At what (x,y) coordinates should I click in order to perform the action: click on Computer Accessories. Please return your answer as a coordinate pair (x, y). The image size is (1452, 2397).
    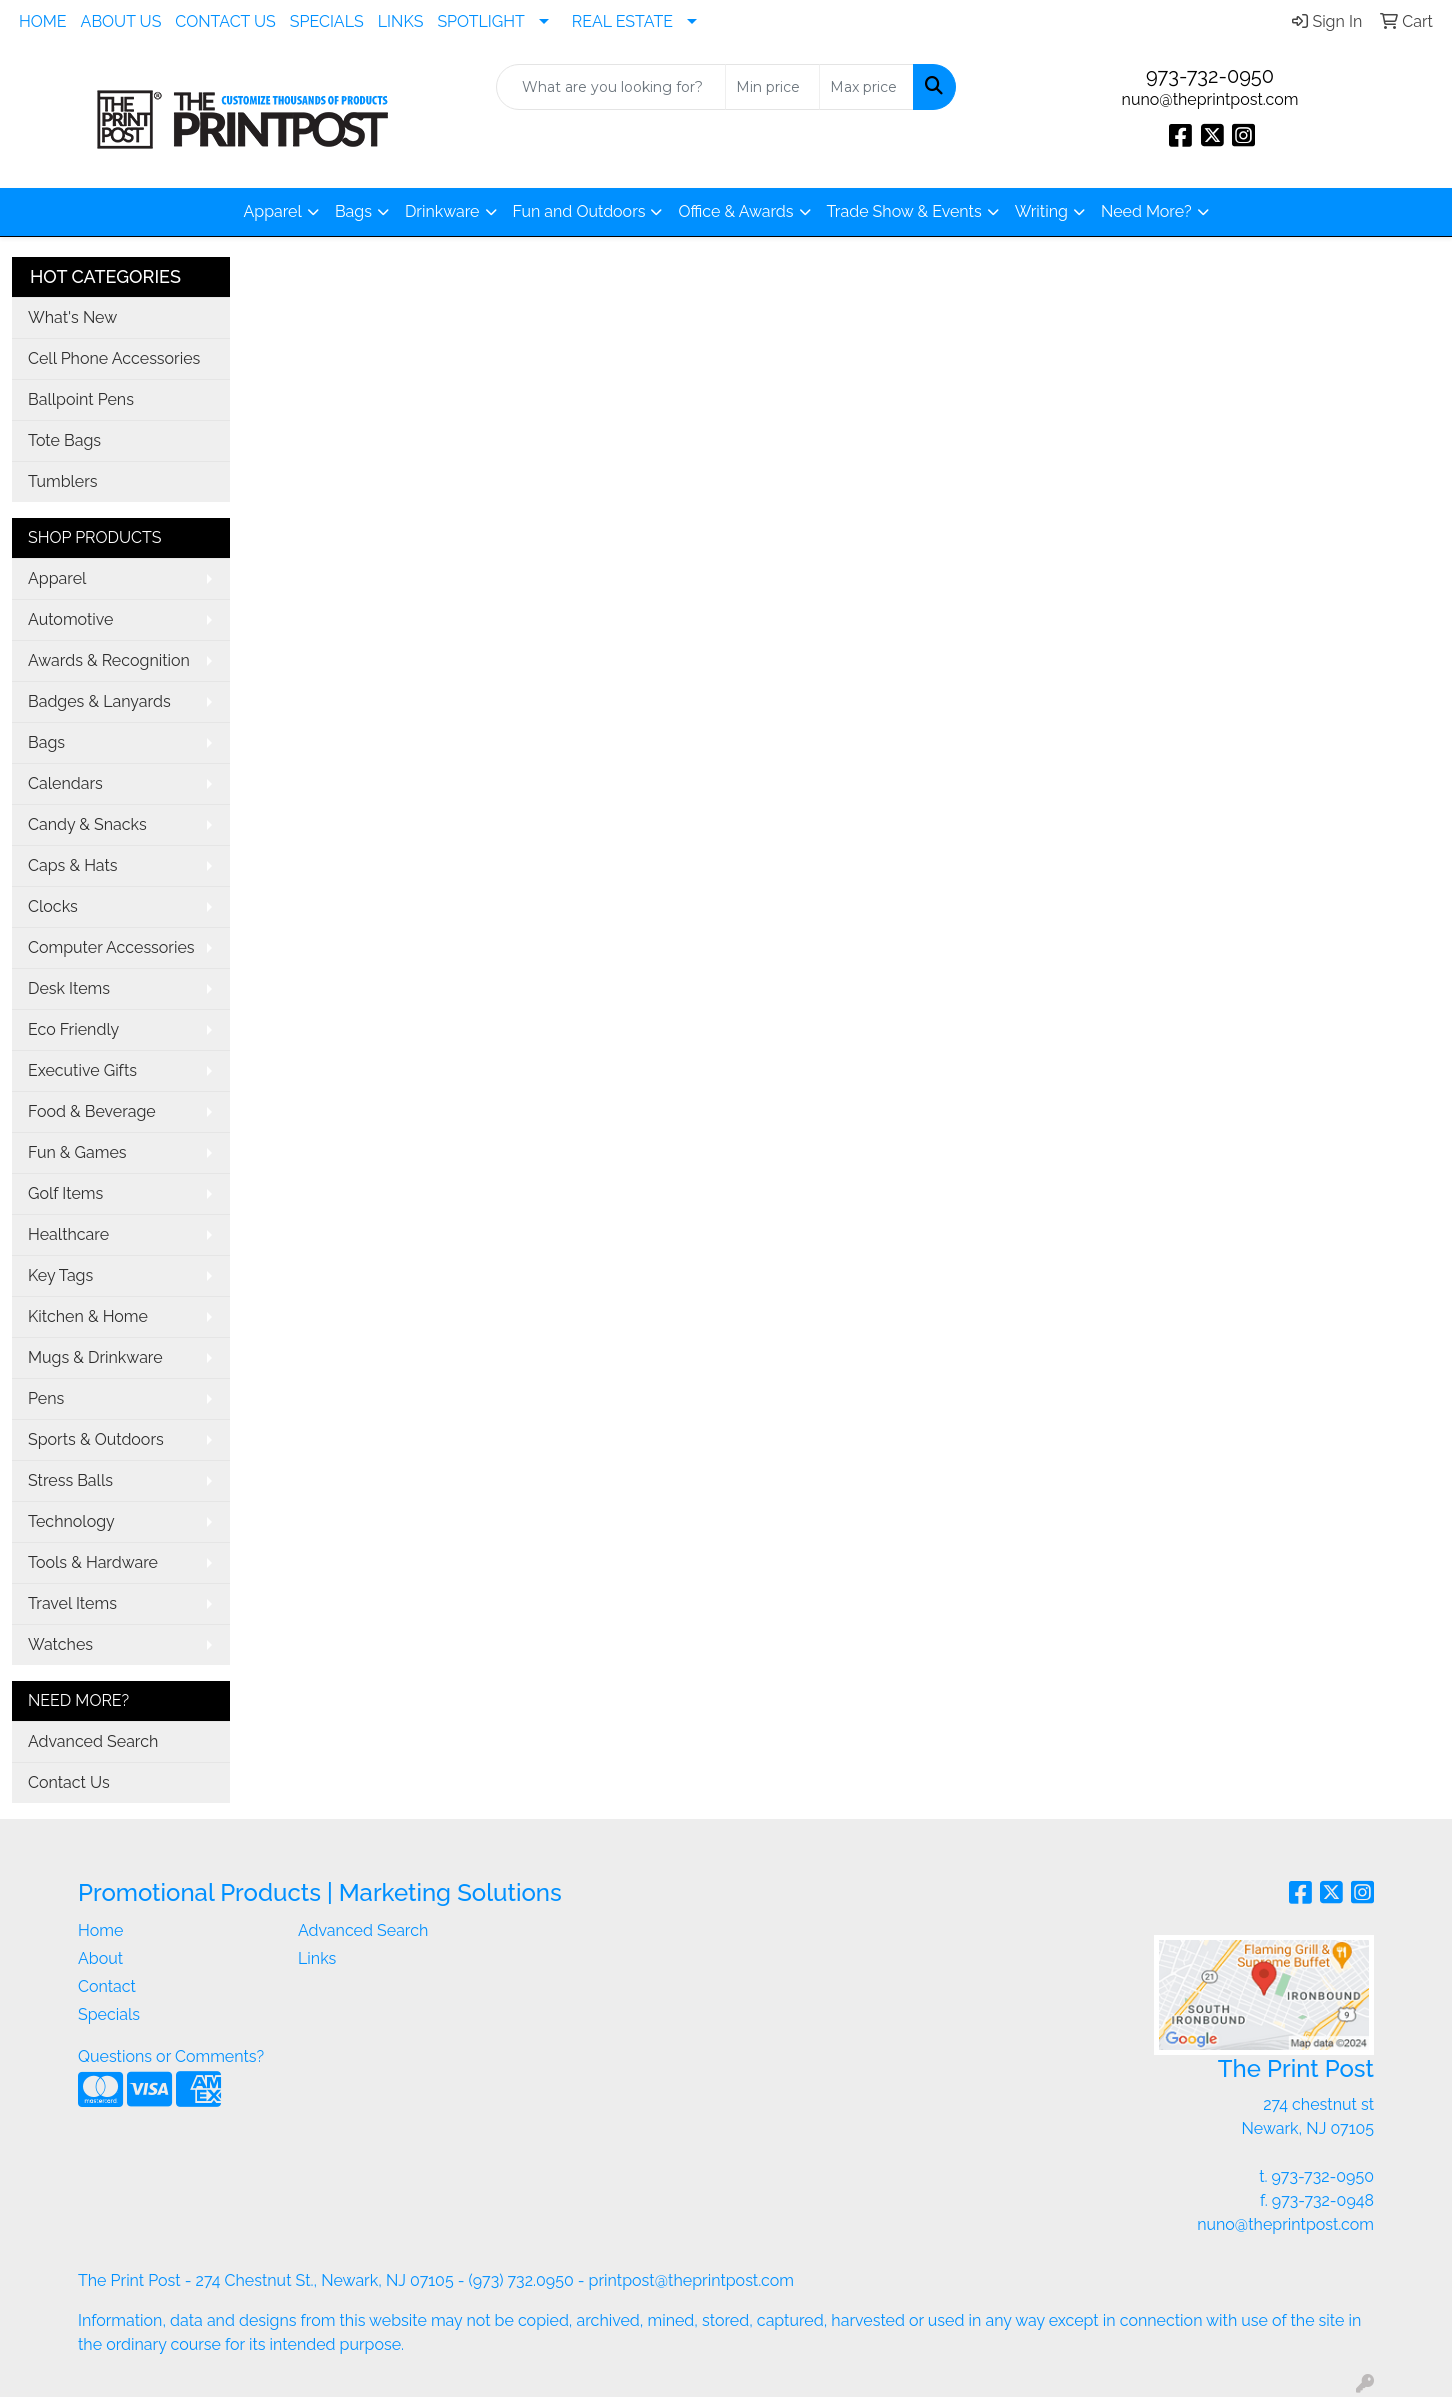
    Looking at the image, I should click on (111, 947).